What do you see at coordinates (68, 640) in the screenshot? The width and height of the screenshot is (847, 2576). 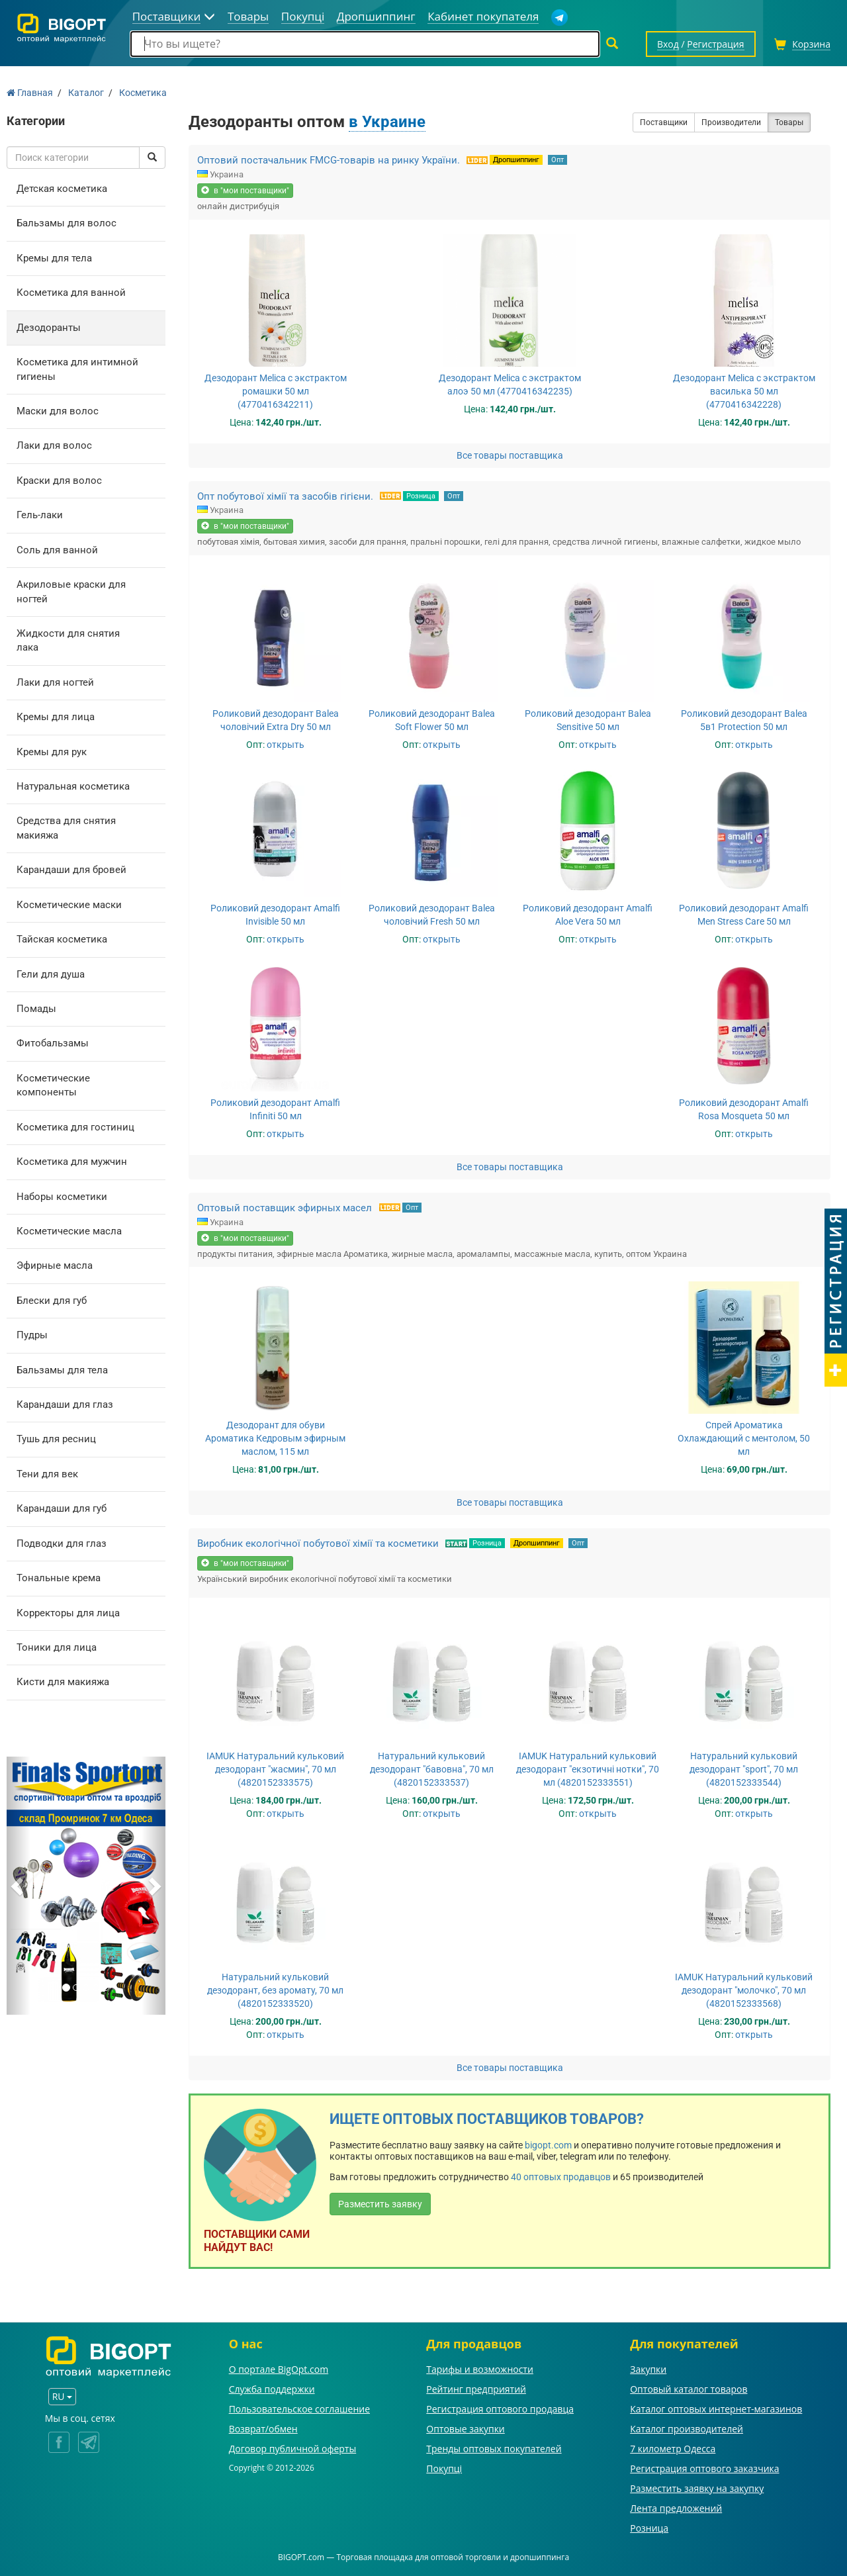 I see `Жидкости для снятия лака` at bounding box center [68, 640].